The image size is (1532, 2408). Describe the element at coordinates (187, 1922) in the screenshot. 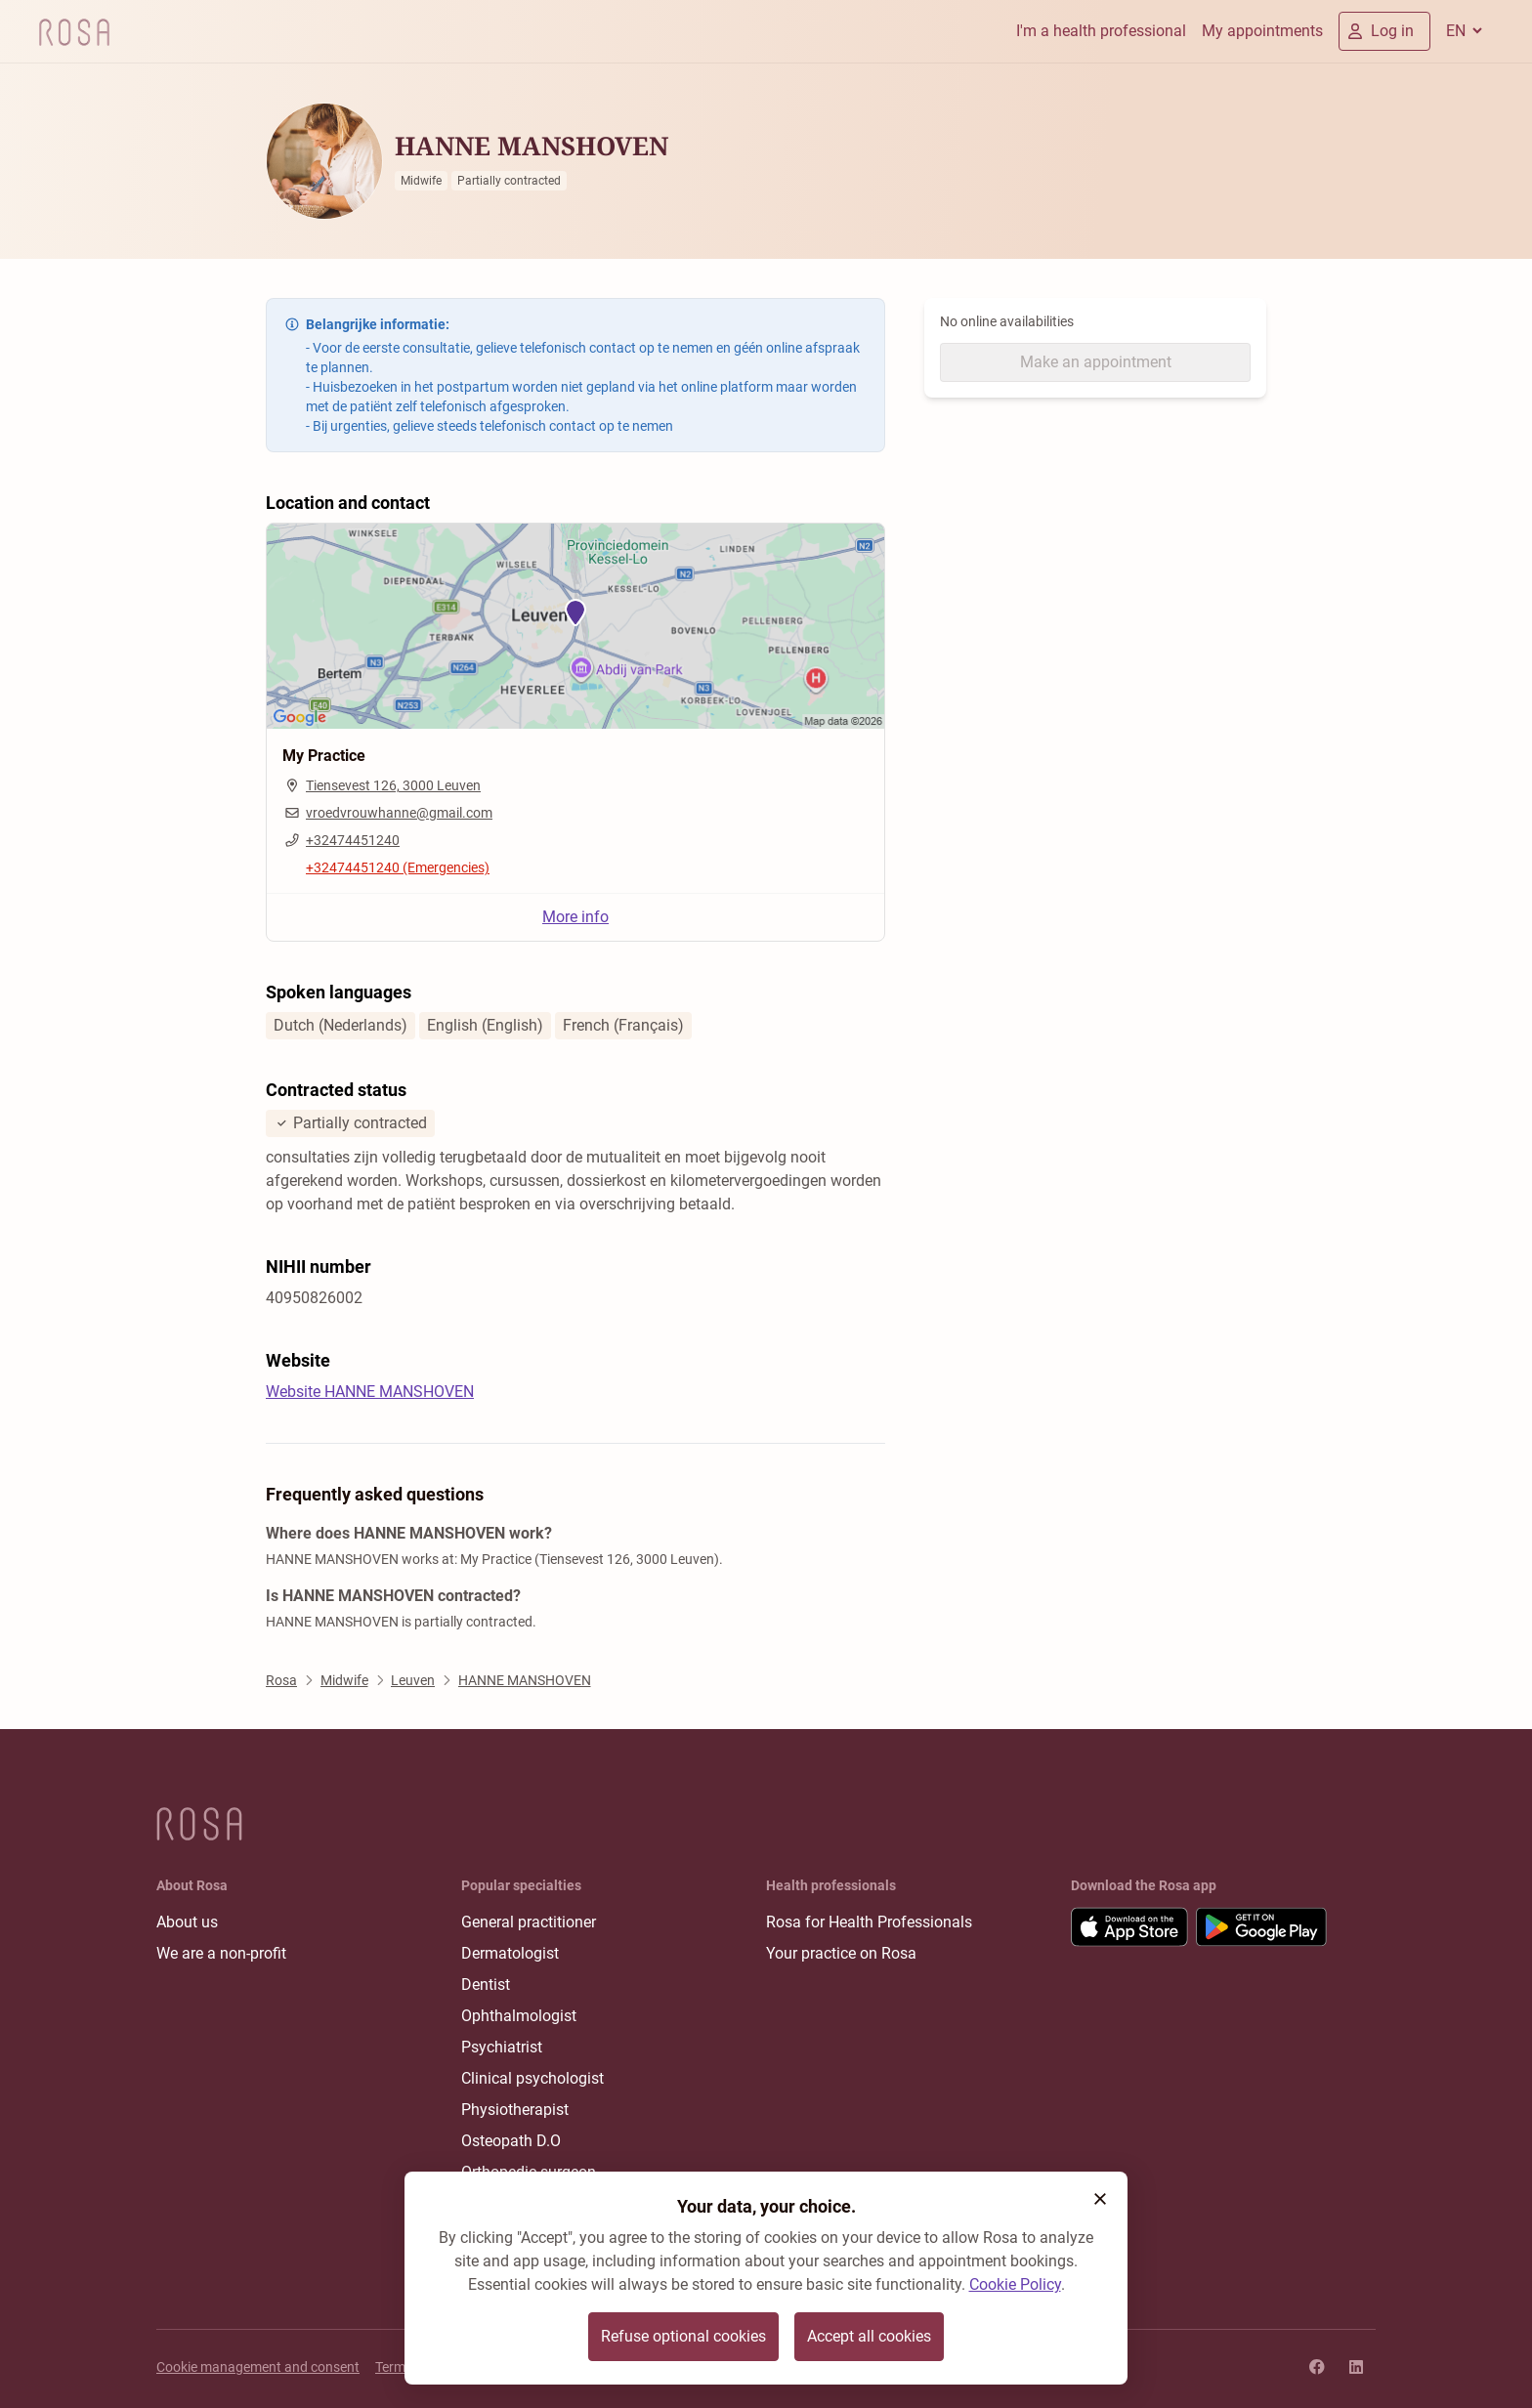

I see `About us` at that location.